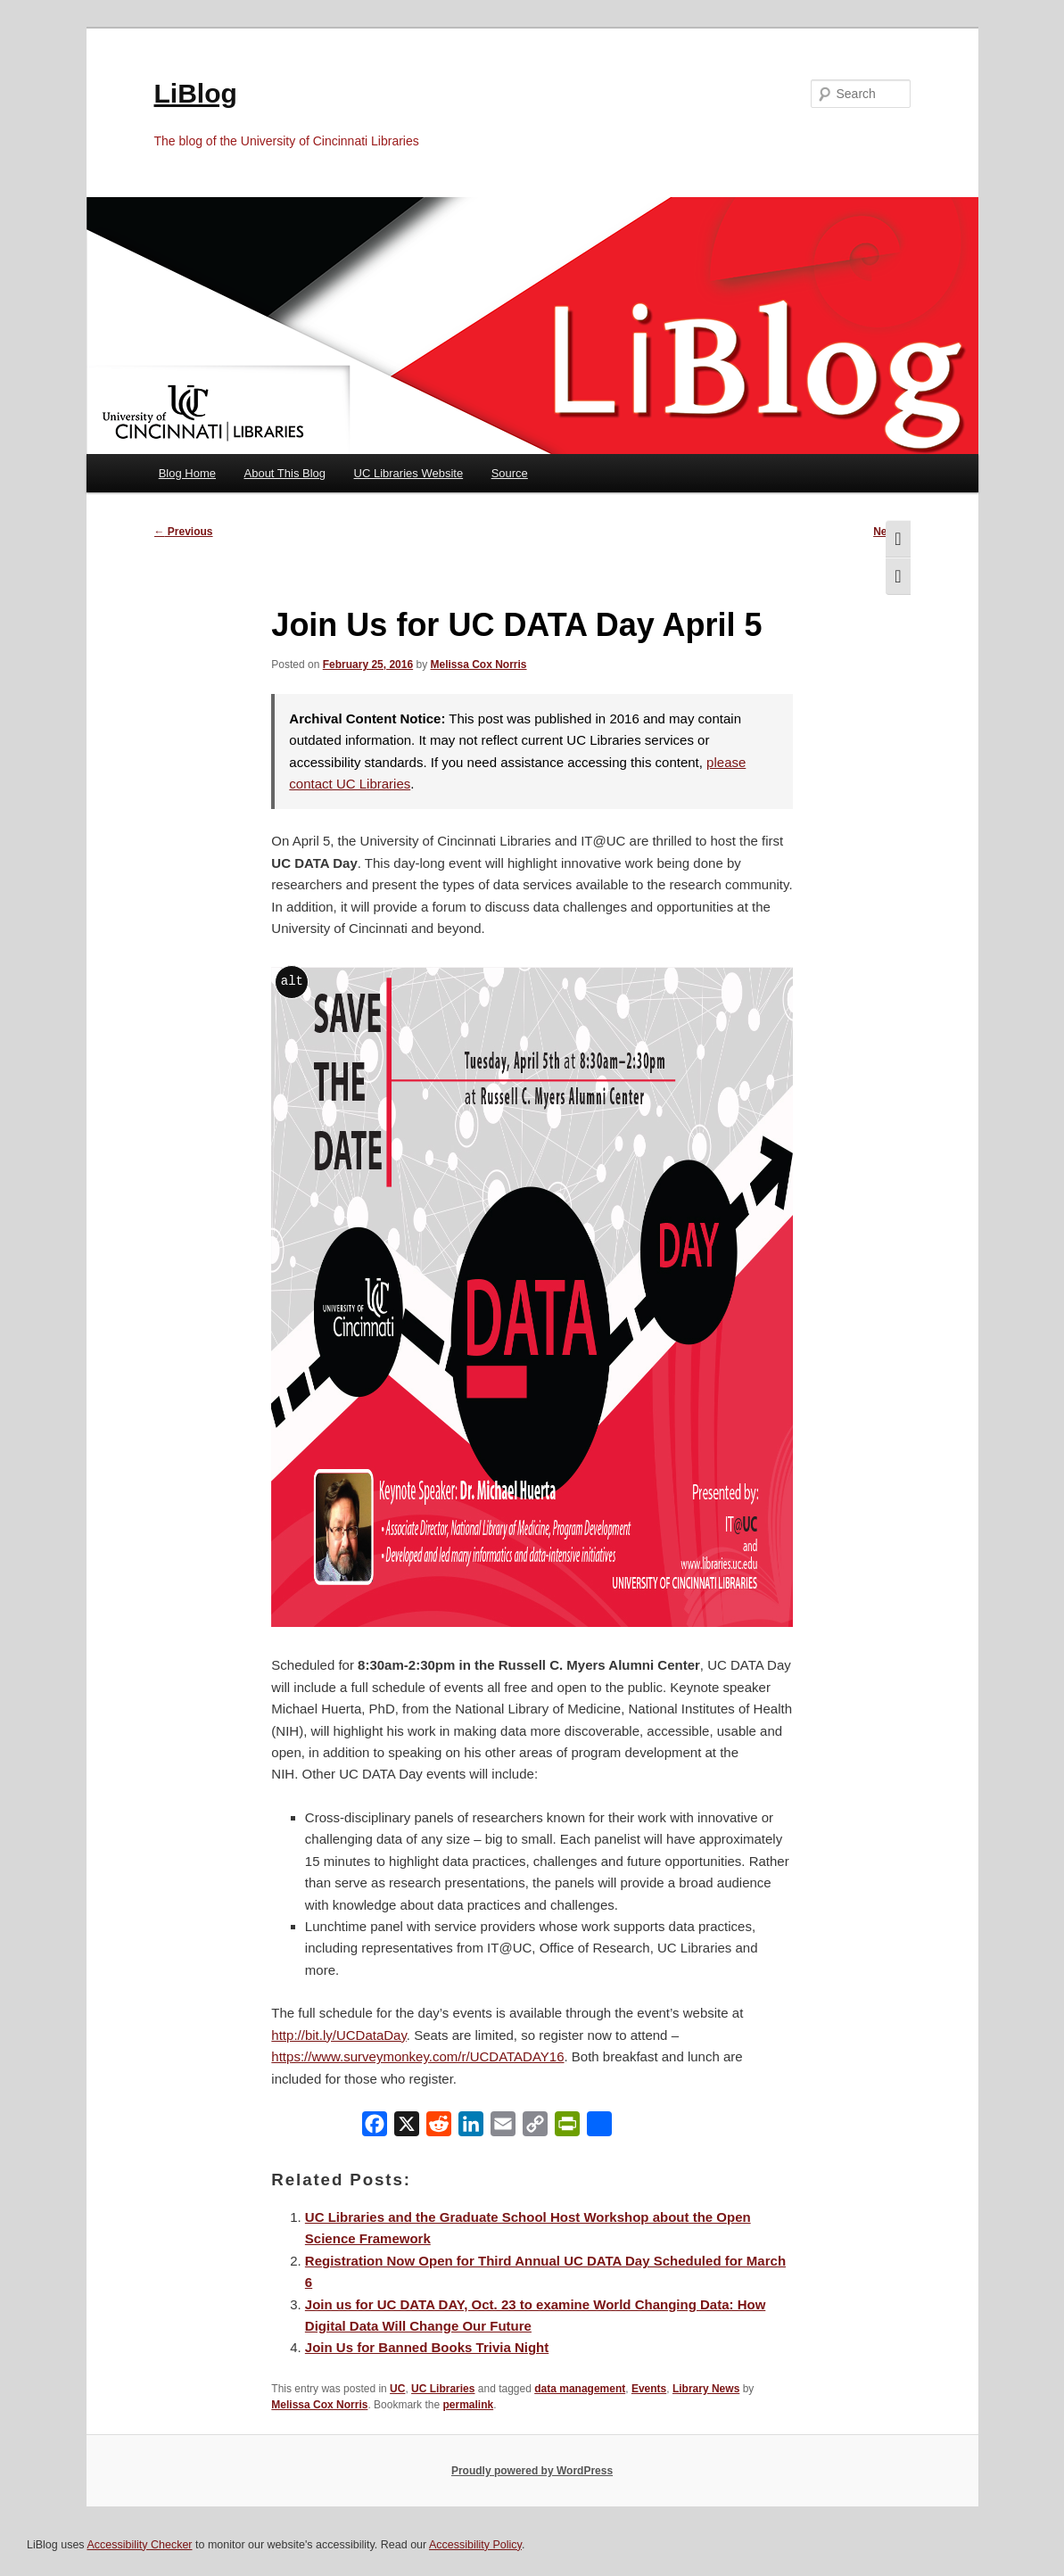  I want to click on https://www.surveymonkey.com/r/UCDATADAY16, so click(417, 2056).